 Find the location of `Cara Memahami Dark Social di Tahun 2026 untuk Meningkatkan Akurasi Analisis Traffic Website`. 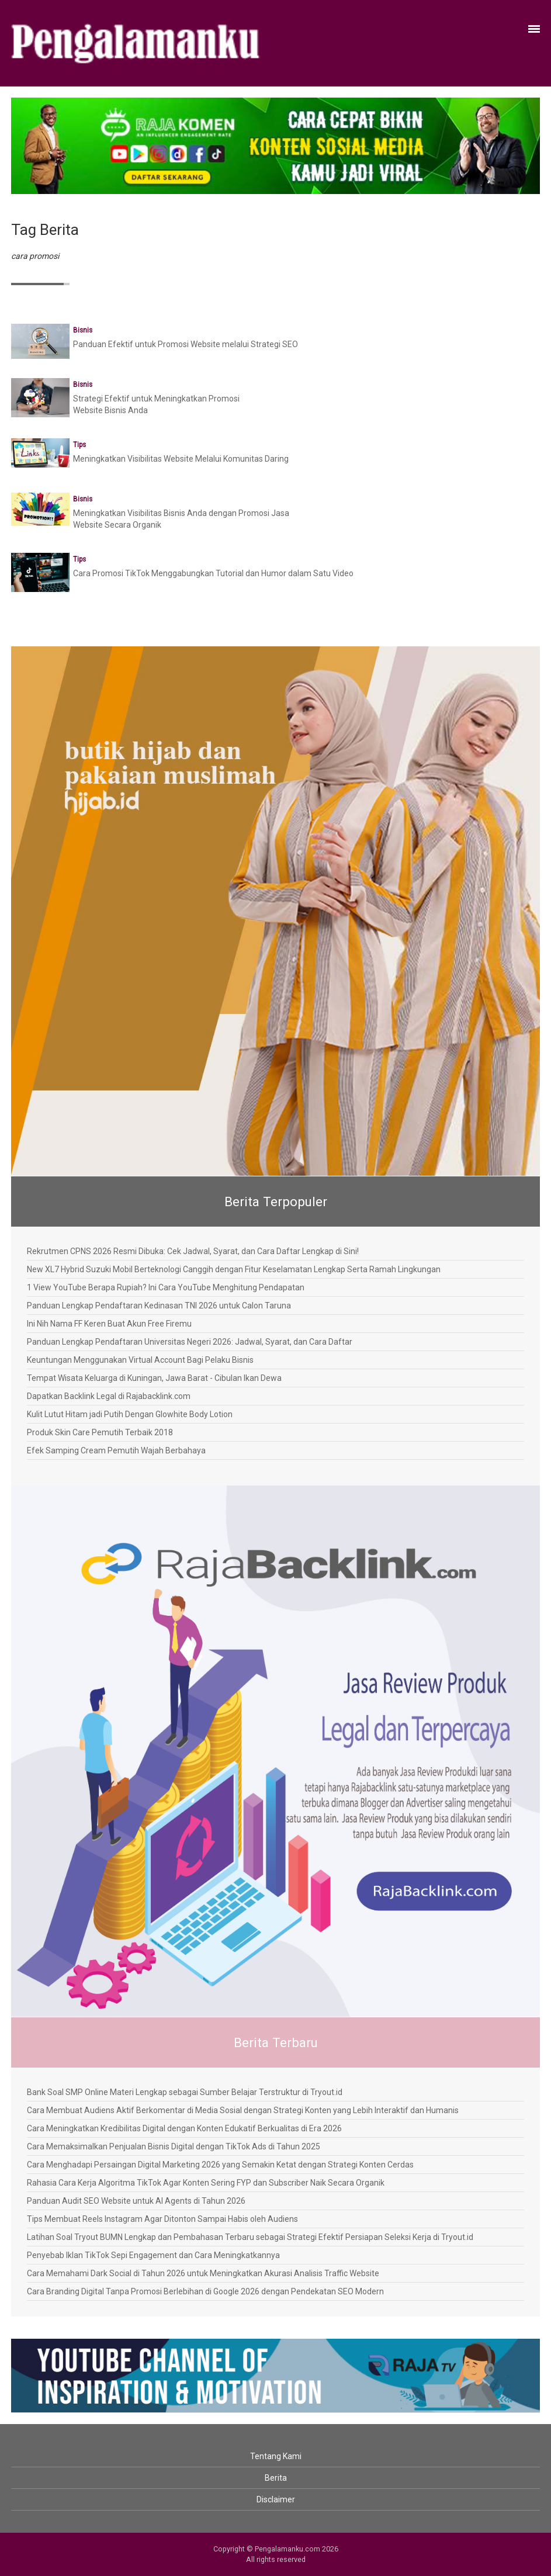

Cara Memahami Dark Social di Tahun 2026 untuk Meningkatkan Akurasi Analisis Traffic Website is located at coordinates (203, 2273).